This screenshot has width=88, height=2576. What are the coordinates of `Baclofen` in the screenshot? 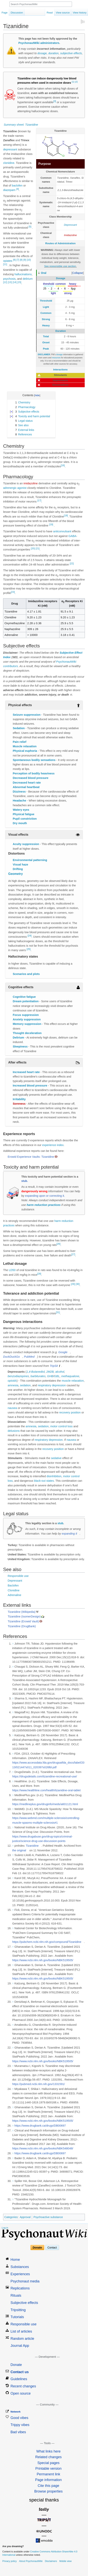 It's located at (13, 1585).